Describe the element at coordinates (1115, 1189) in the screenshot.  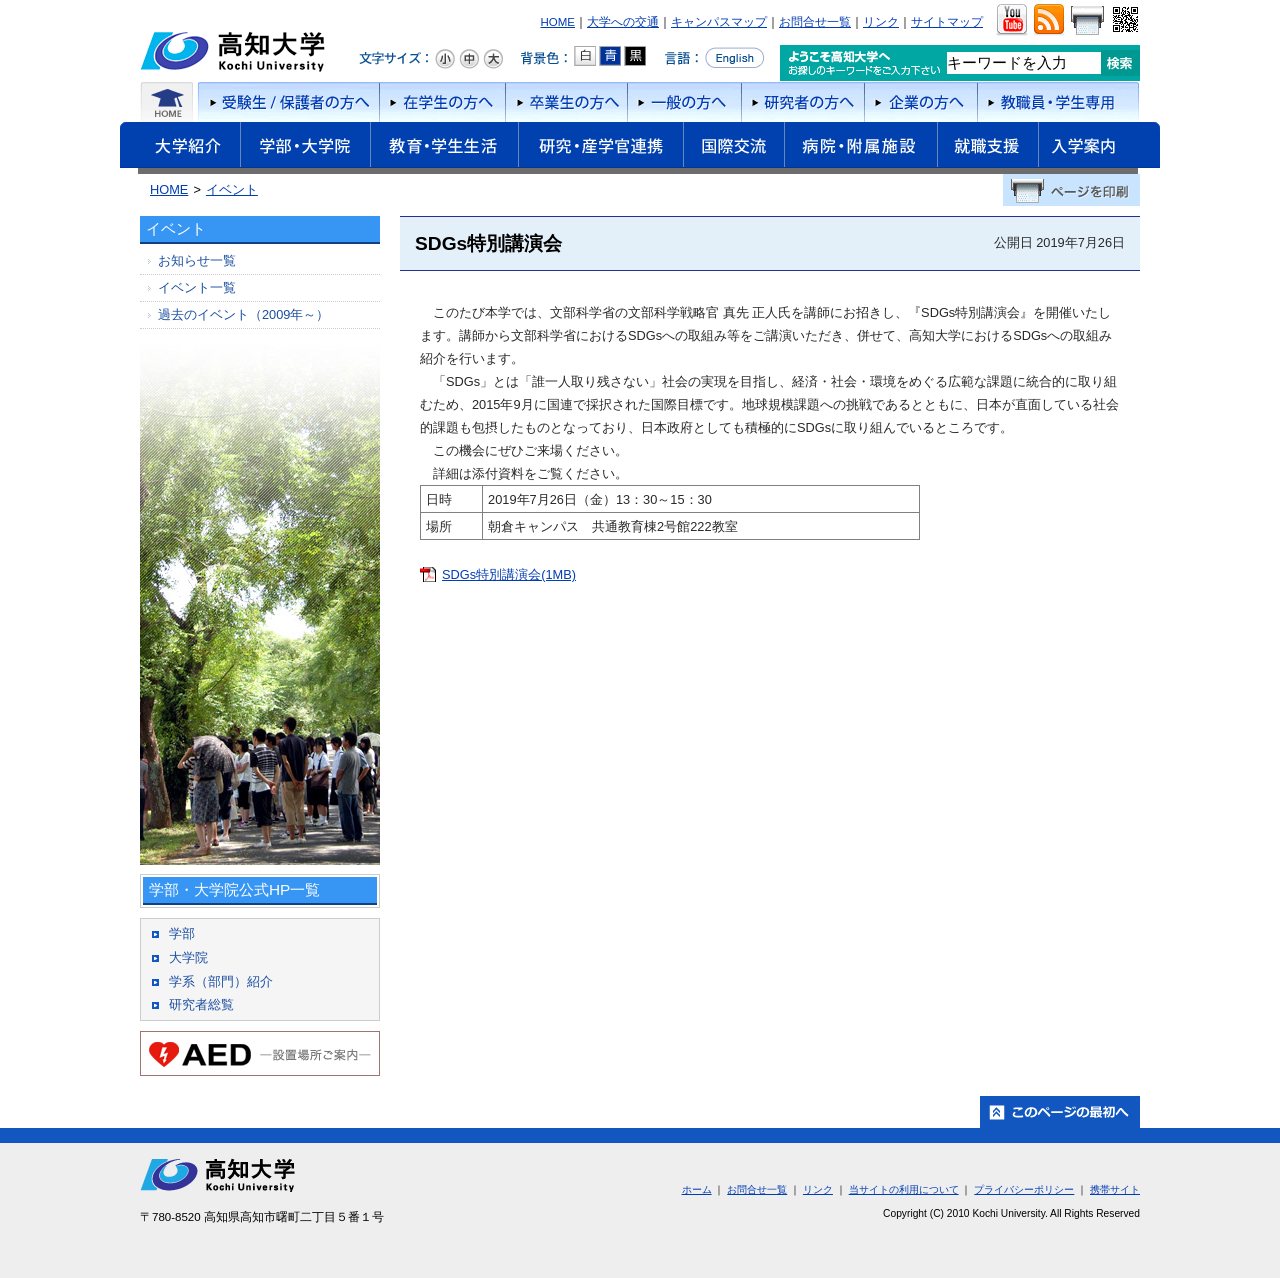
I see `携帯サイト` at that location.